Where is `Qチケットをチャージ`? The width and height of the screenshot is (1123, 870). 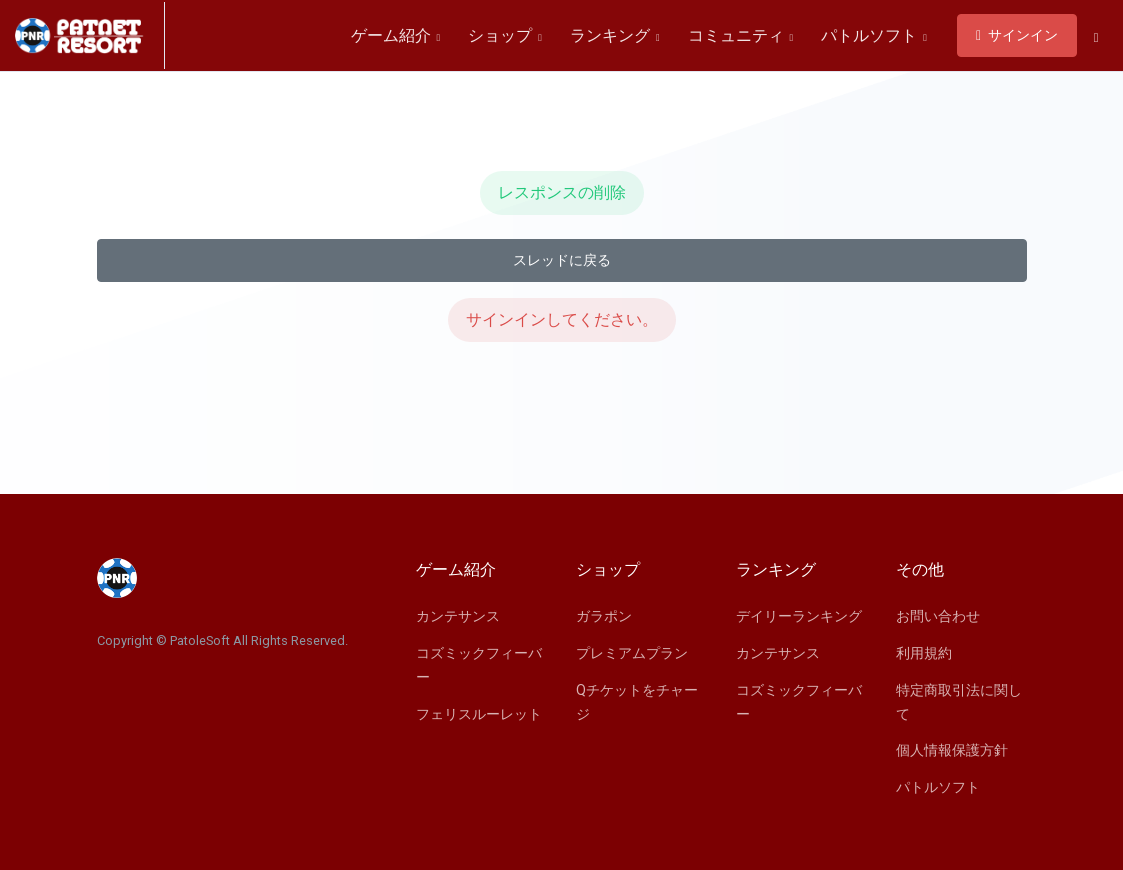 Qチケットをチャージ is located at coordinates (637, 702).